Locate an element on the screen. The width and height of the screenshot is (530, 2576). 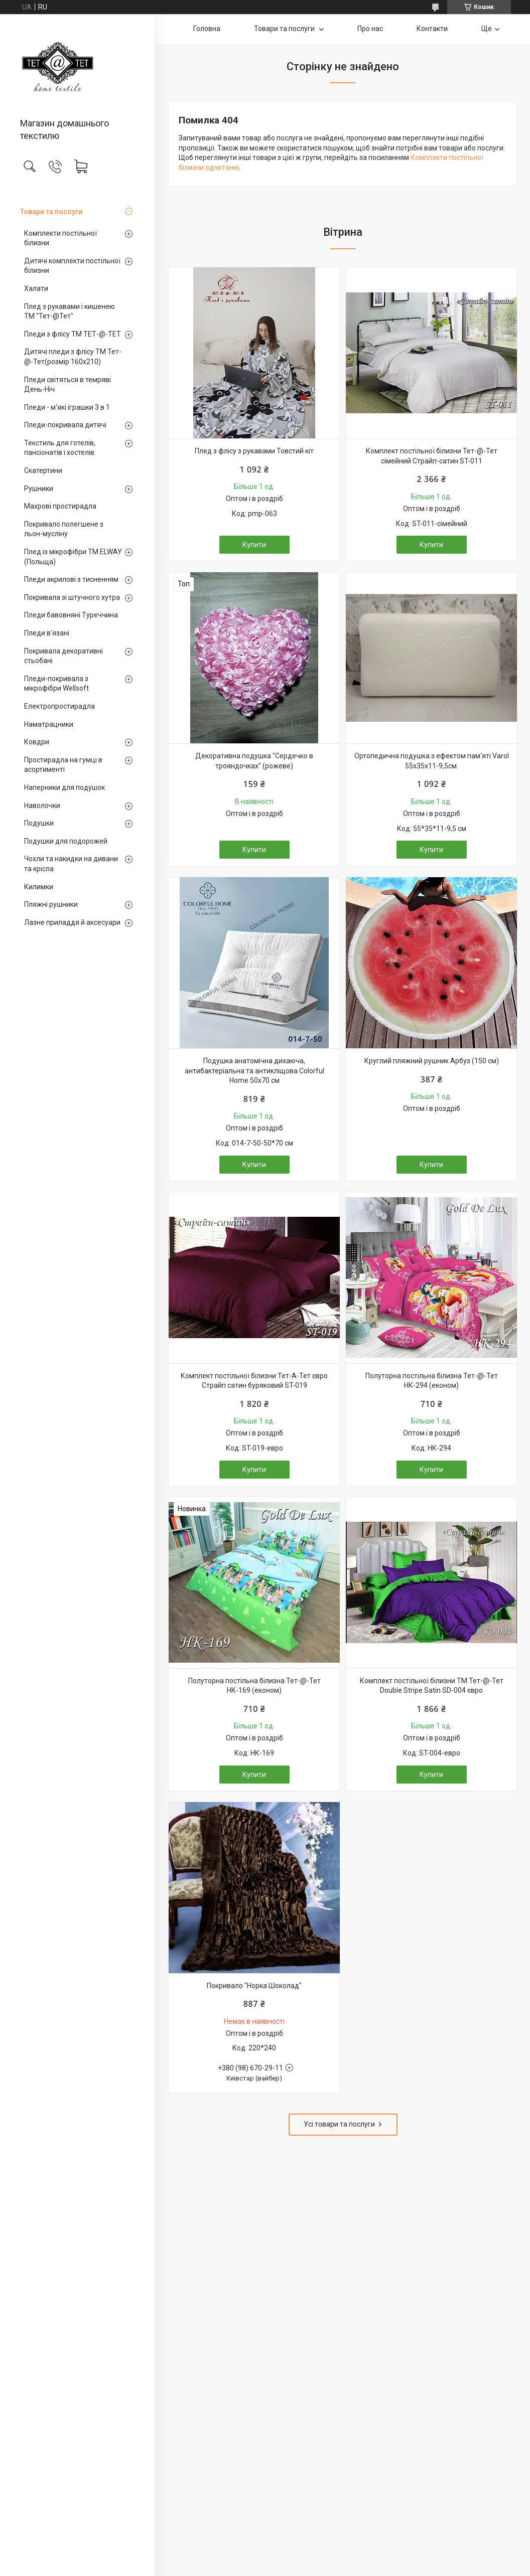
Пледи-покривала дитячі is located at coordinates (65, 425).